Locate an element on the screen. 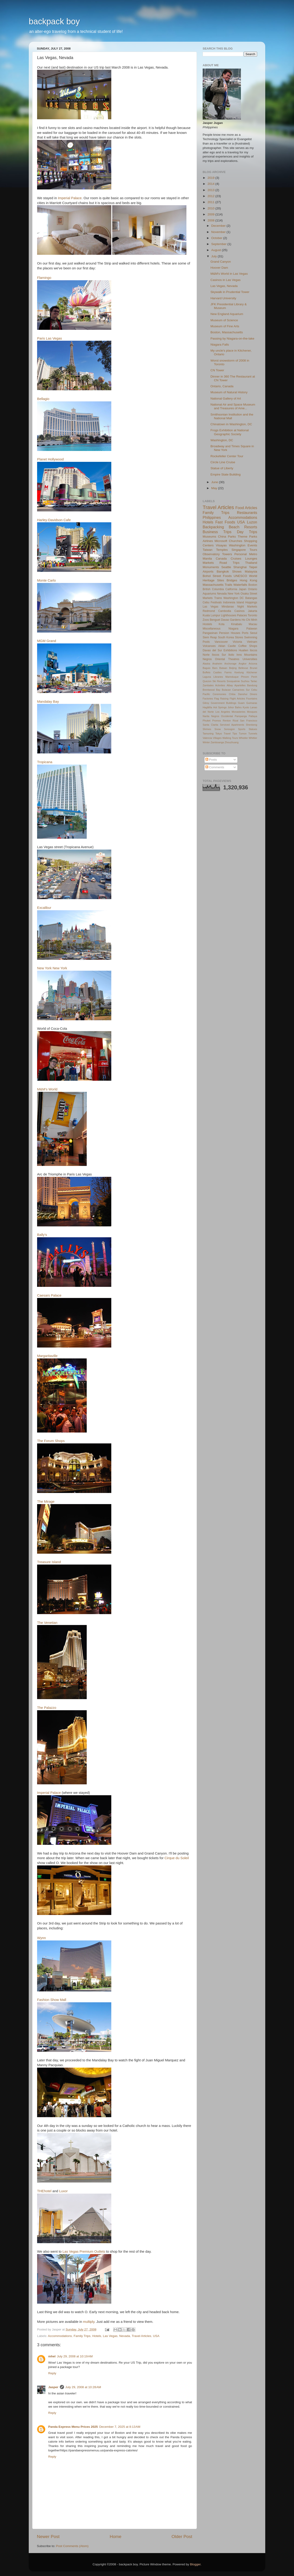 This screenshot has width=294, height=2576. Guimaras is located at coordinates (251, 703).